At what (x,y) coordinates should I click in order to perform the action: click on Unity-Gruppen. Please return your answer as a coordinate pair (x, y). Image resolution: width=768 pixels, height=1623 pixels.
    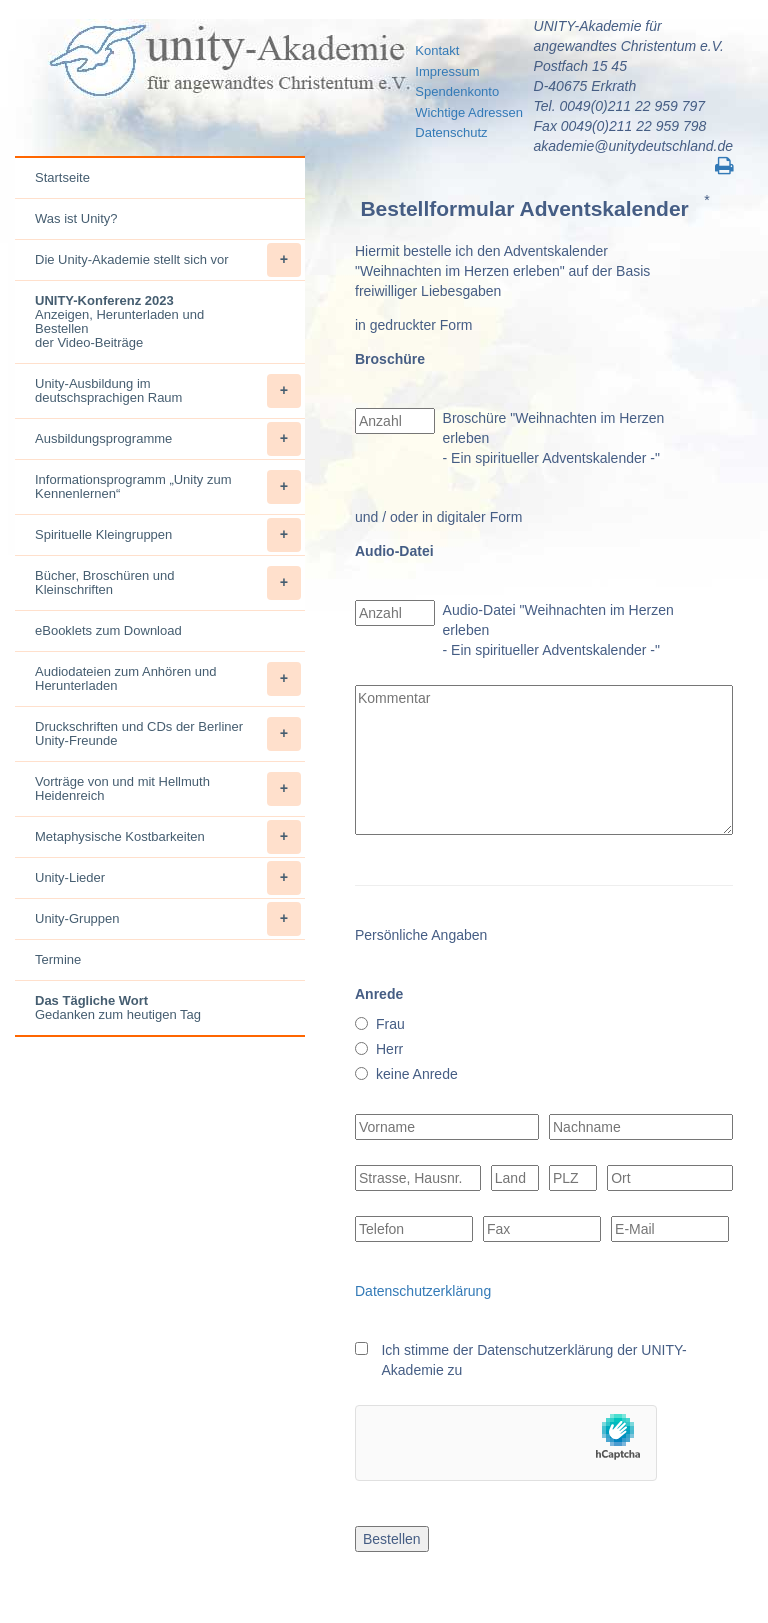
    Looking at the image, I should click on (168, 919).